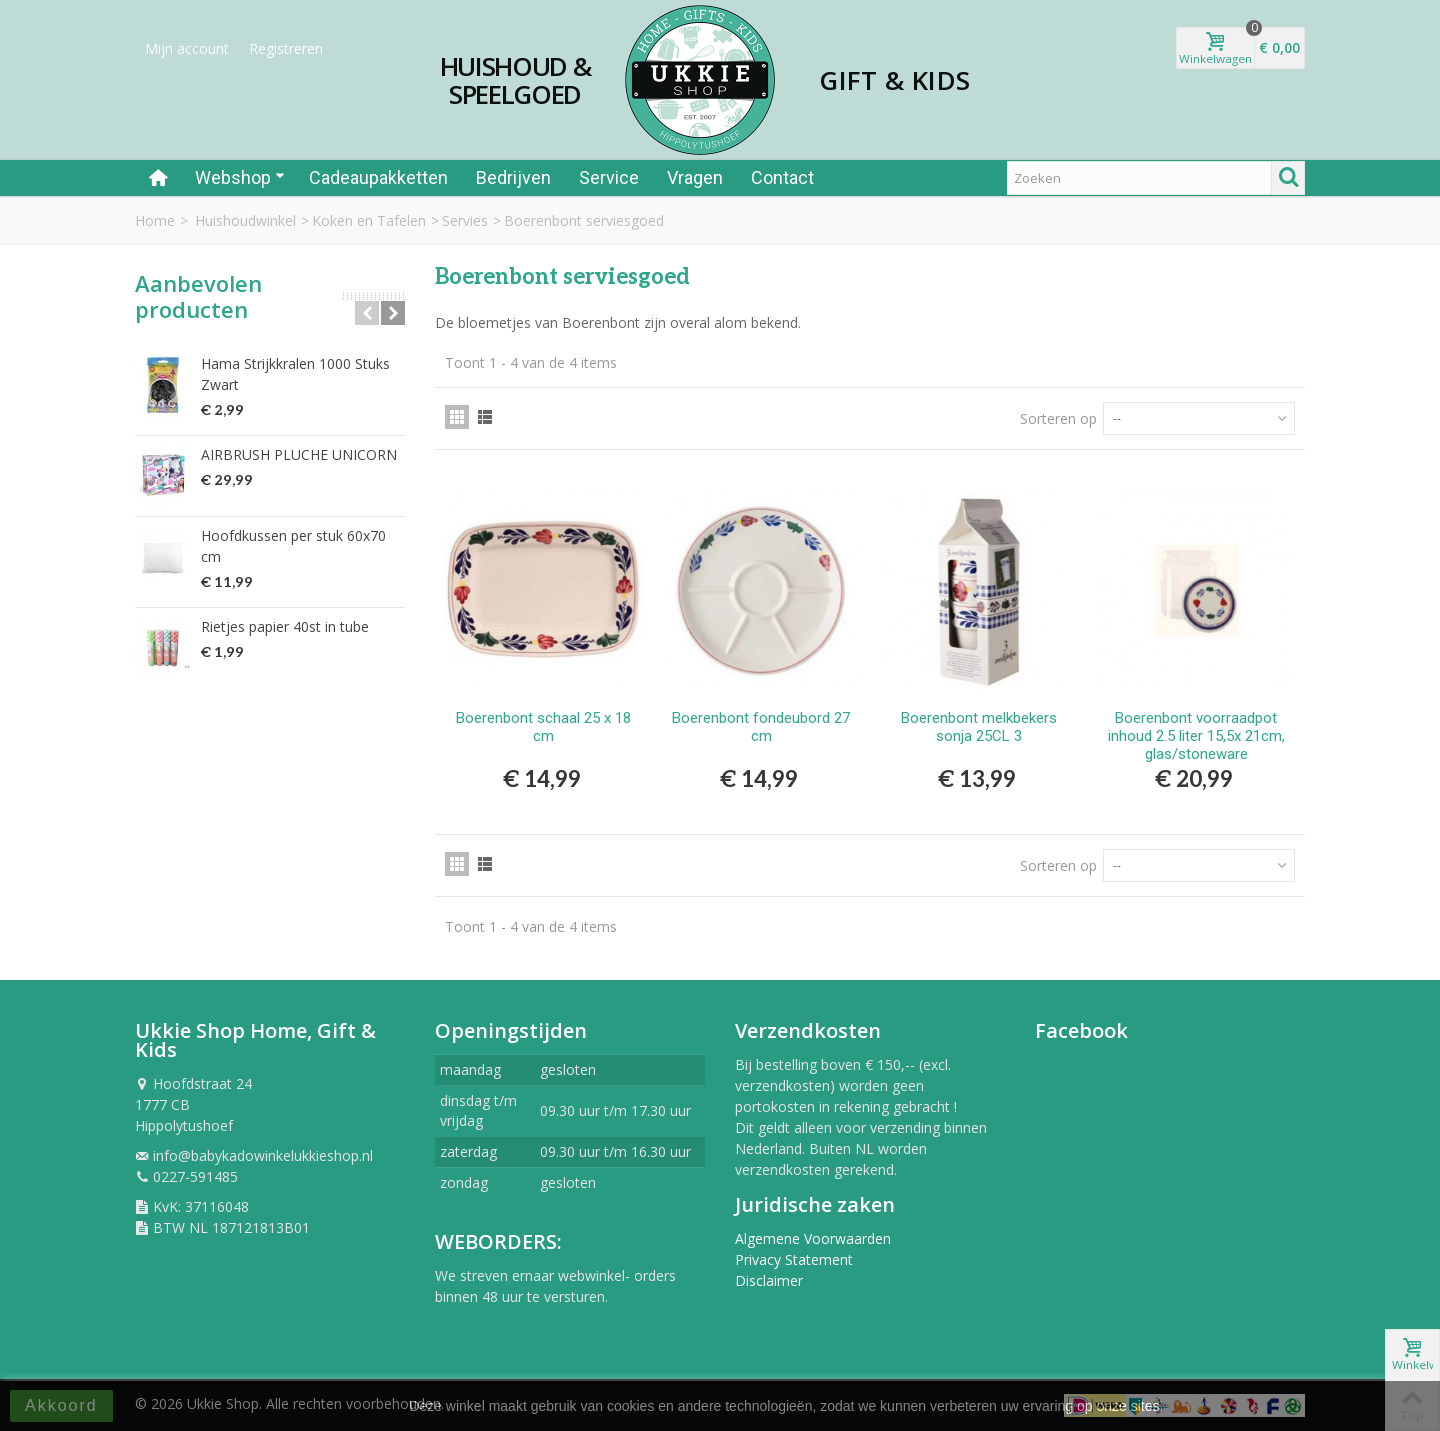 The image size is (1440, 1431). What do you see at coordinates (293, 546) in the screenshot?
I see `Hoofdkussen per stuk 60x70 cm` at bounding box center [293, 546].